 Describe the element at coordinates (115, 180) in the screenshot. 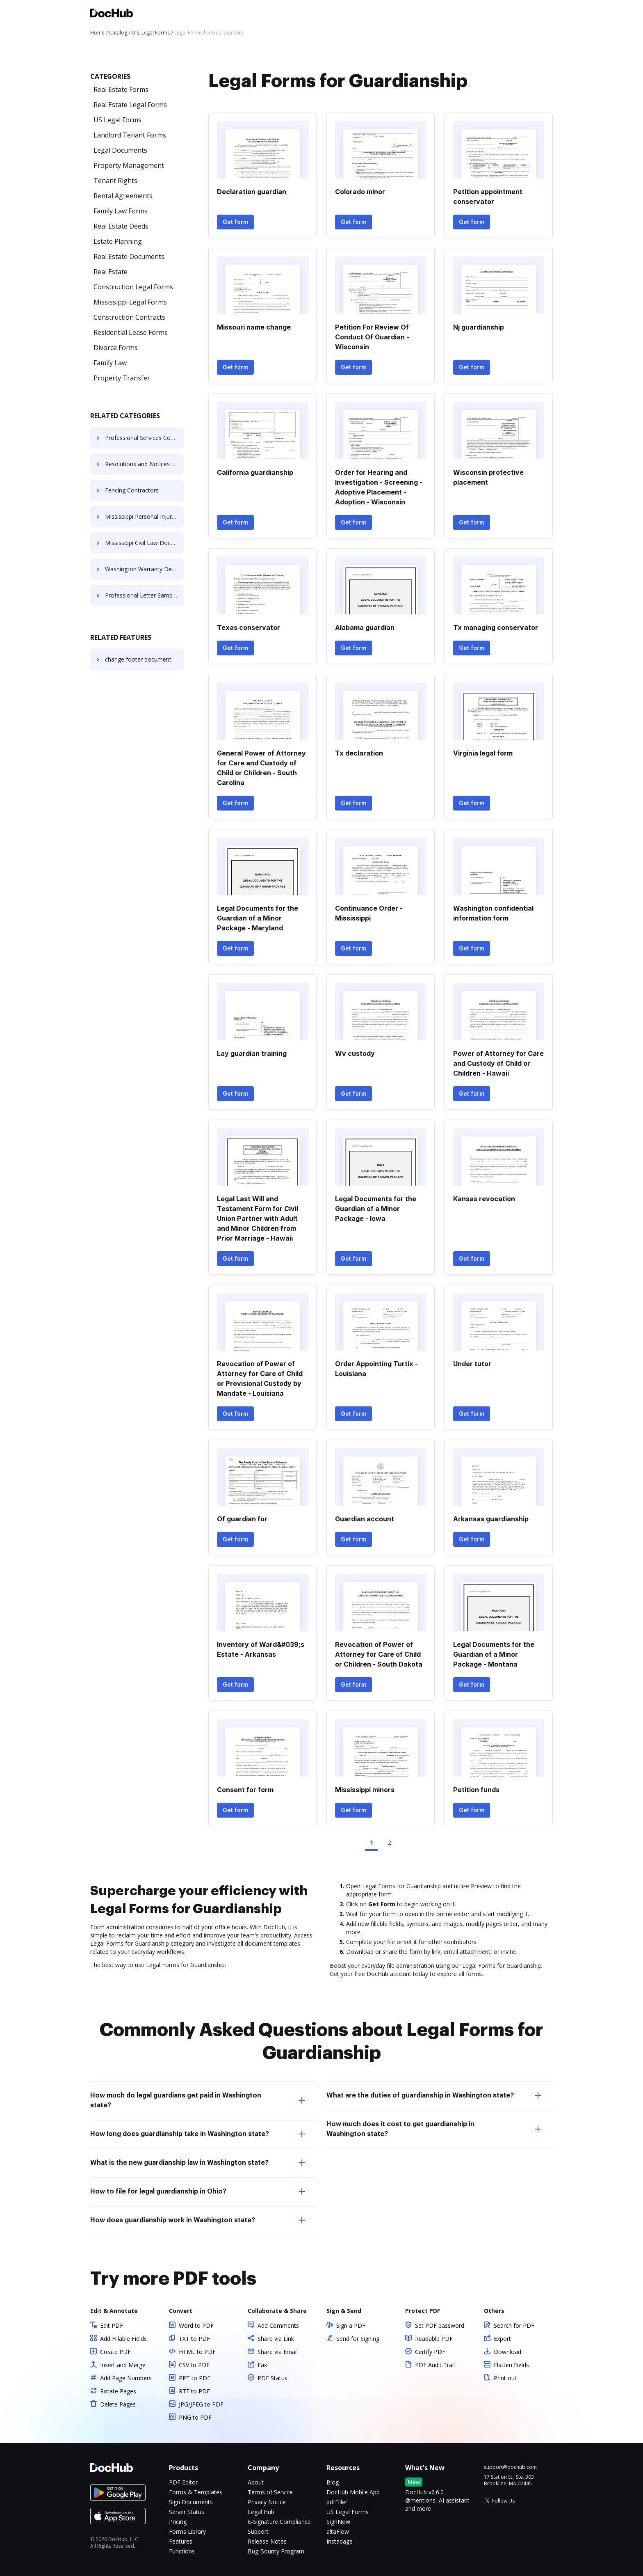

I see `Tenant Rights` at that location.